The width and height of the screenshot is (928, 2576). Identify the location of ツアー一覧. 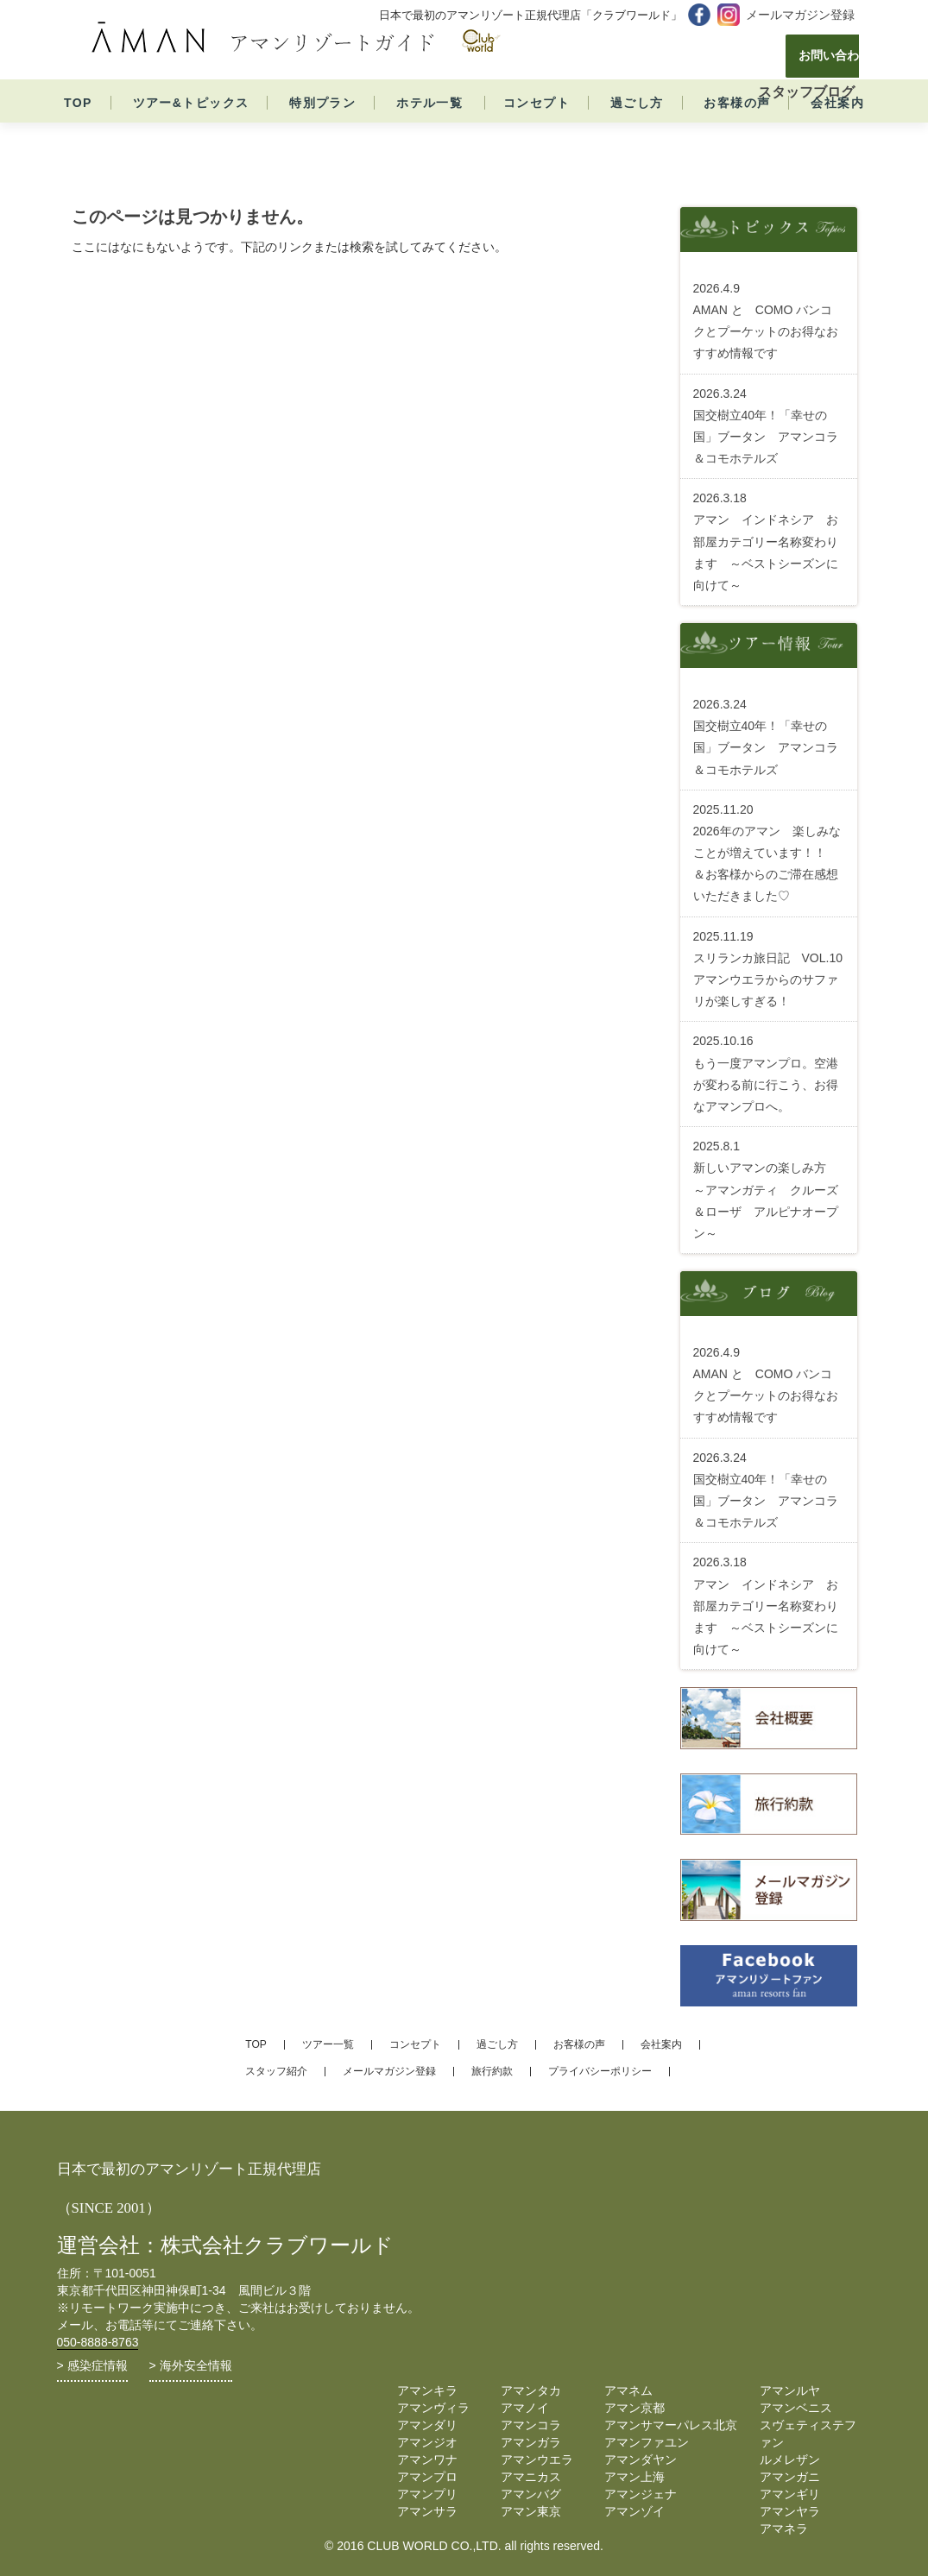
(328, 2044).